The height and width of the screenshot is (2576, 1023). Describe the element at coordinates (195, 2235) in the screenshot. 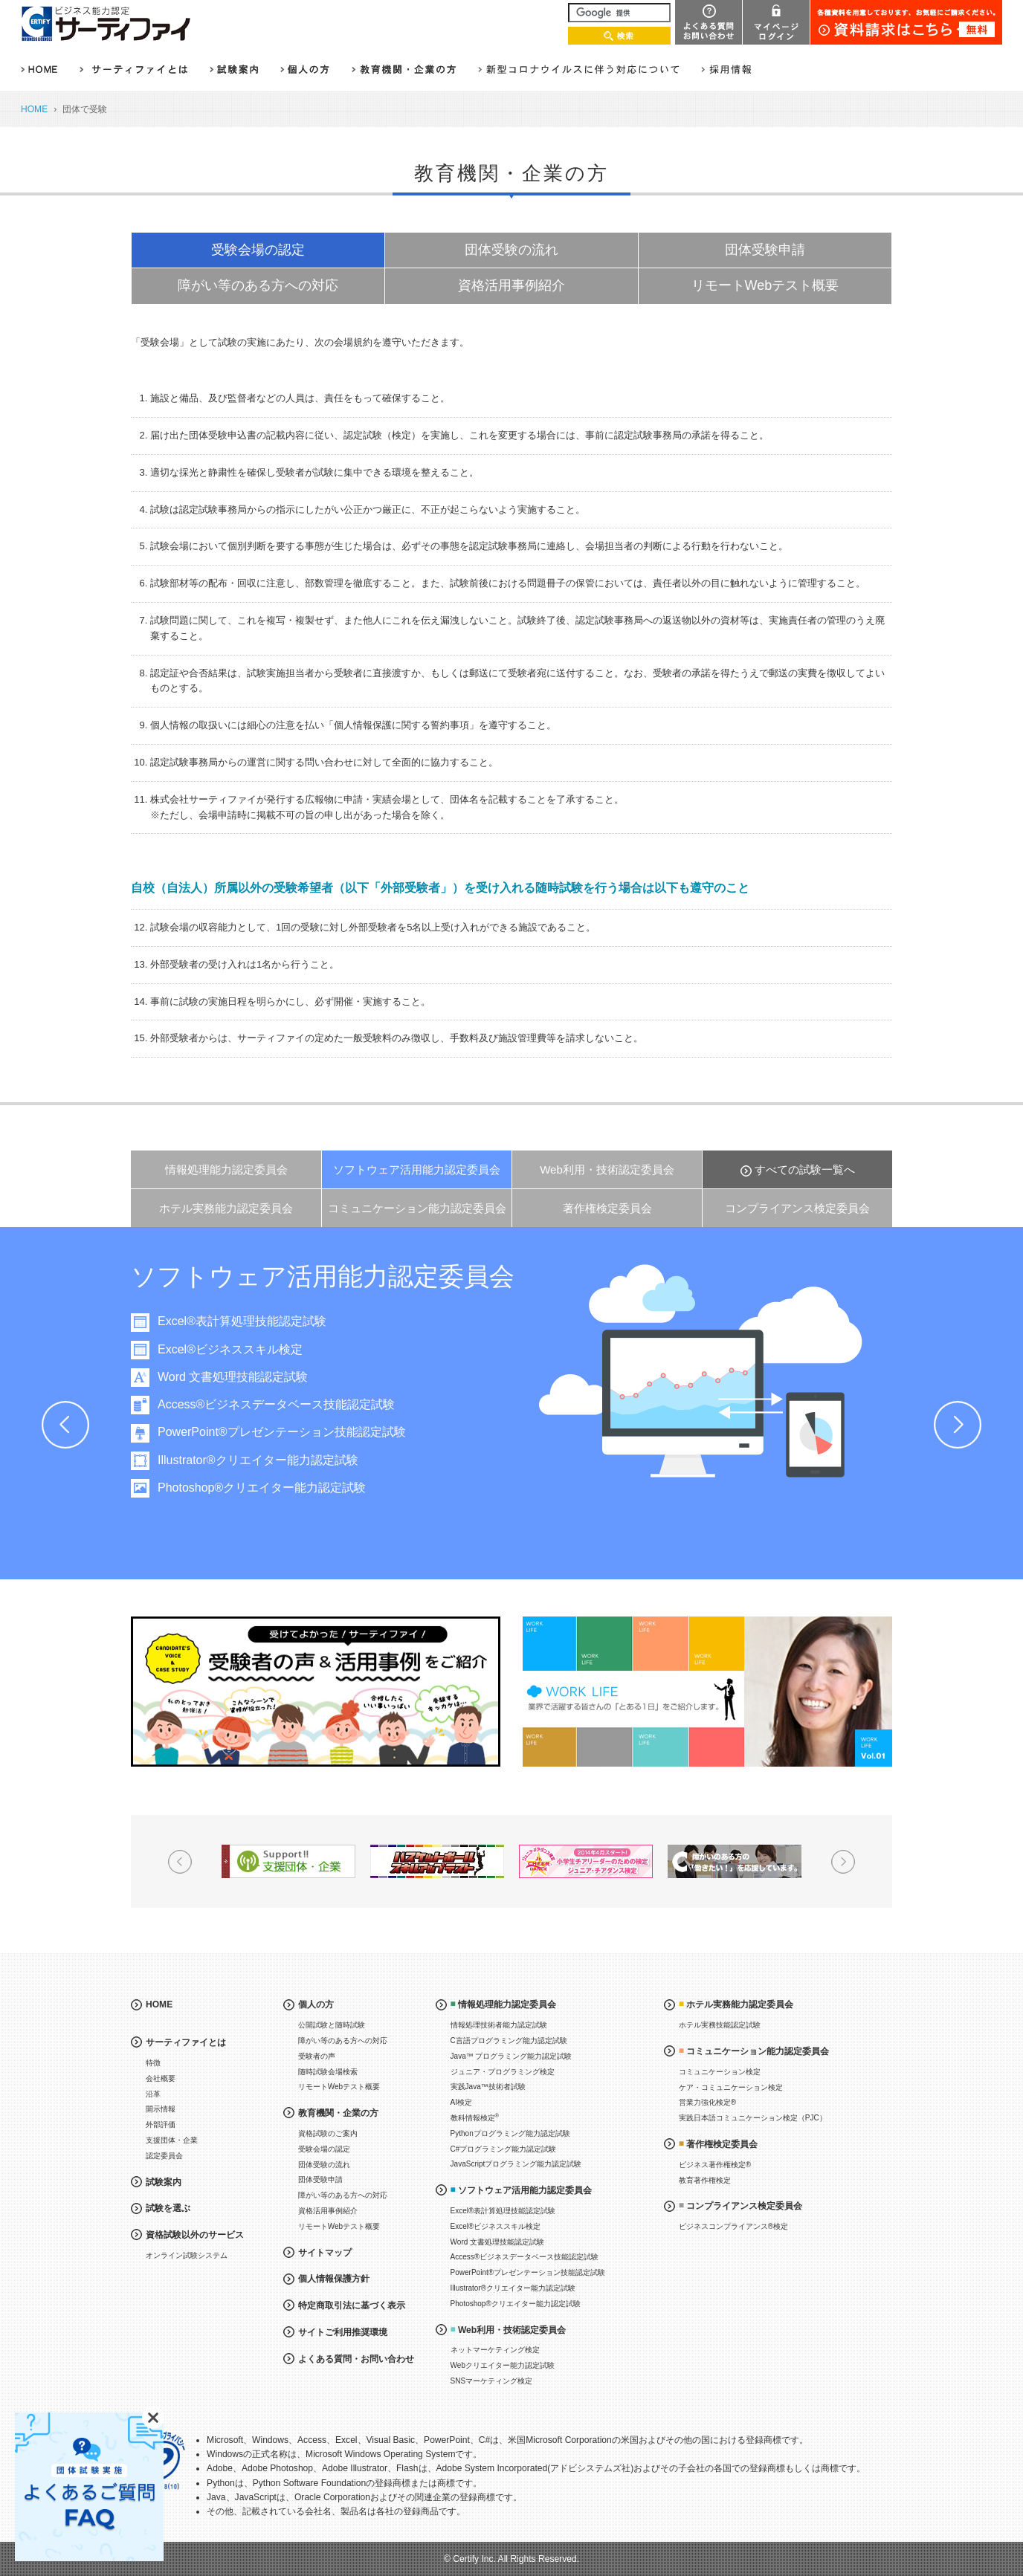

I see `資格試験以外のサービス` at that location.